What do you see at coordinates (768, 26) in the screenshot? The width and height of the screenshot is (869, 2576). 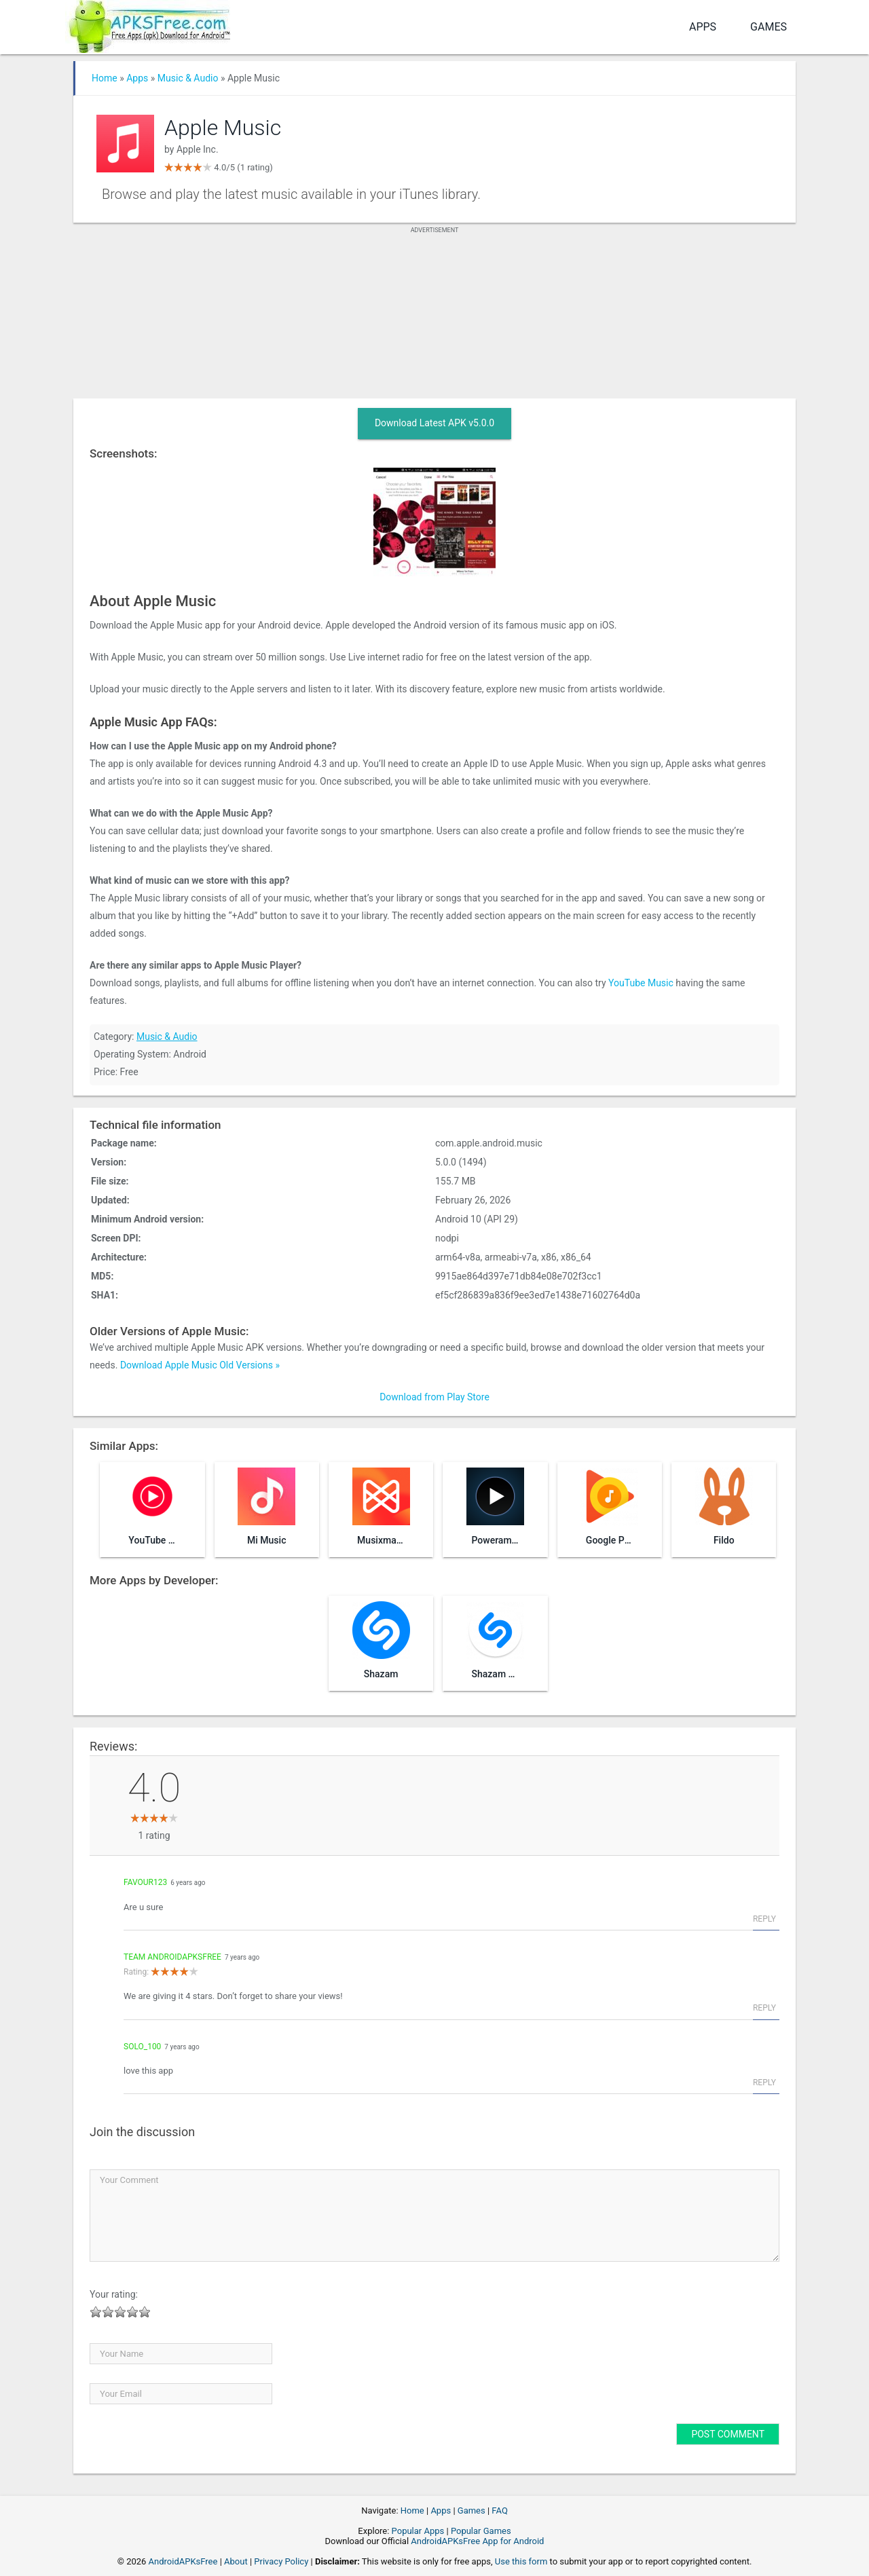 I see `Games` at bounding box center [768, 26].